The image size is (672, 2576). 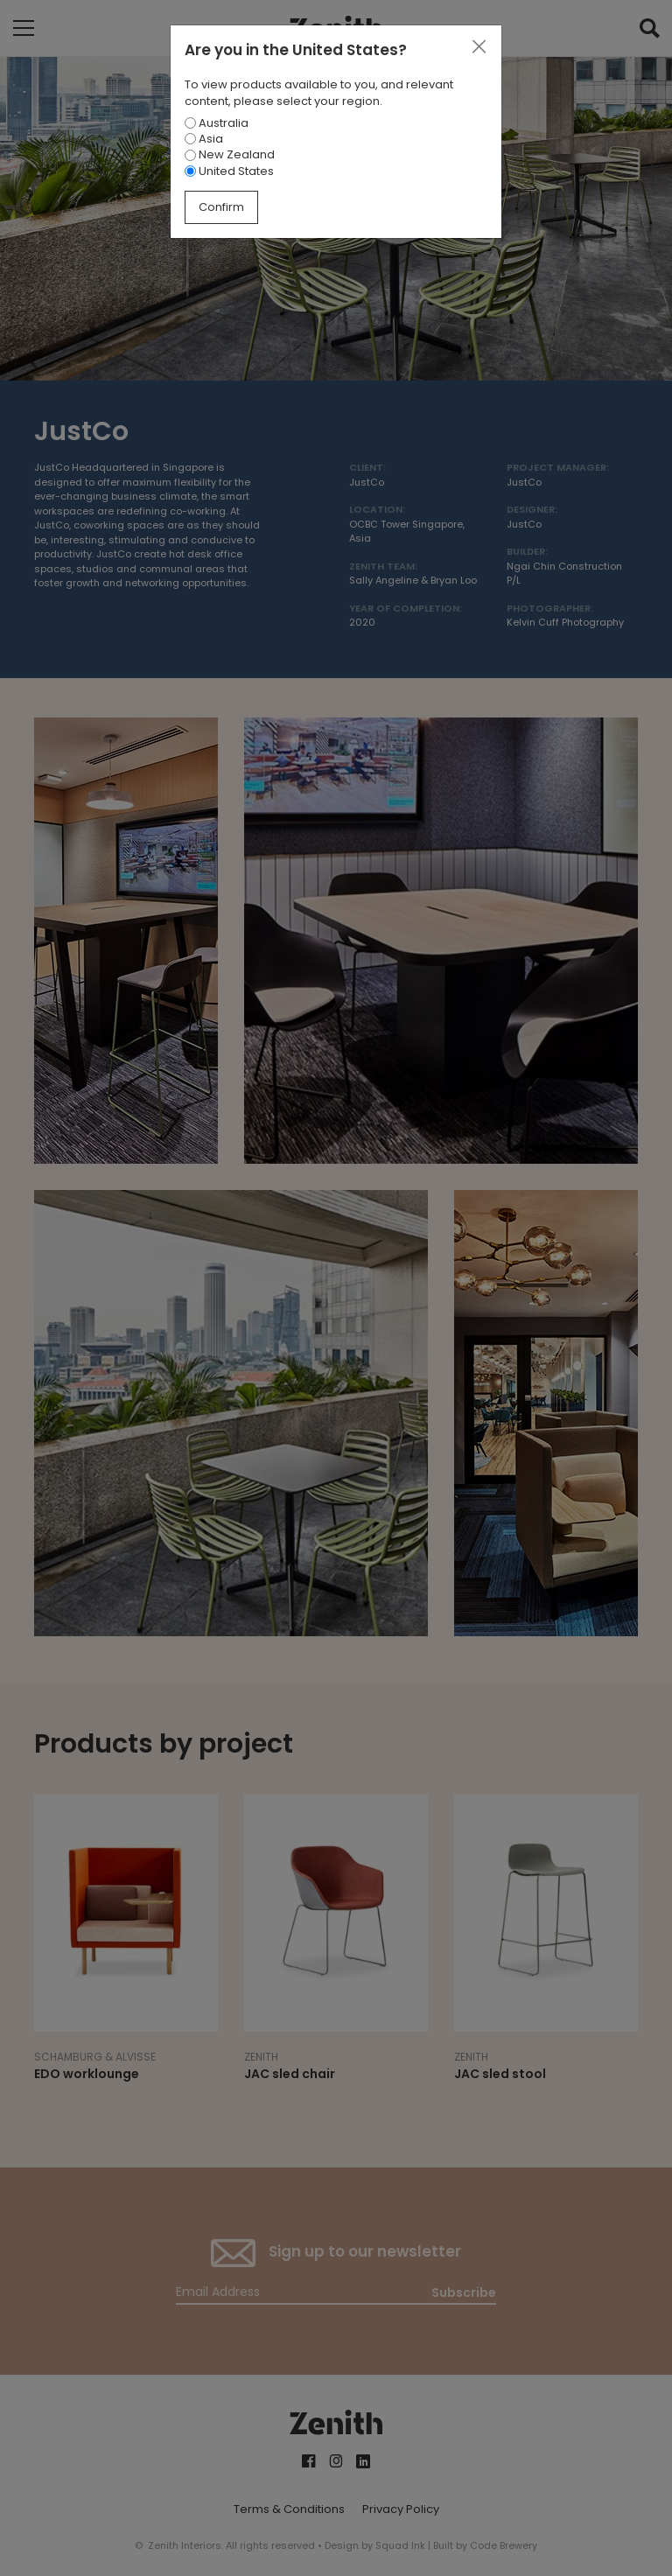 I want to click on Australia, so click(x=216, y=123).